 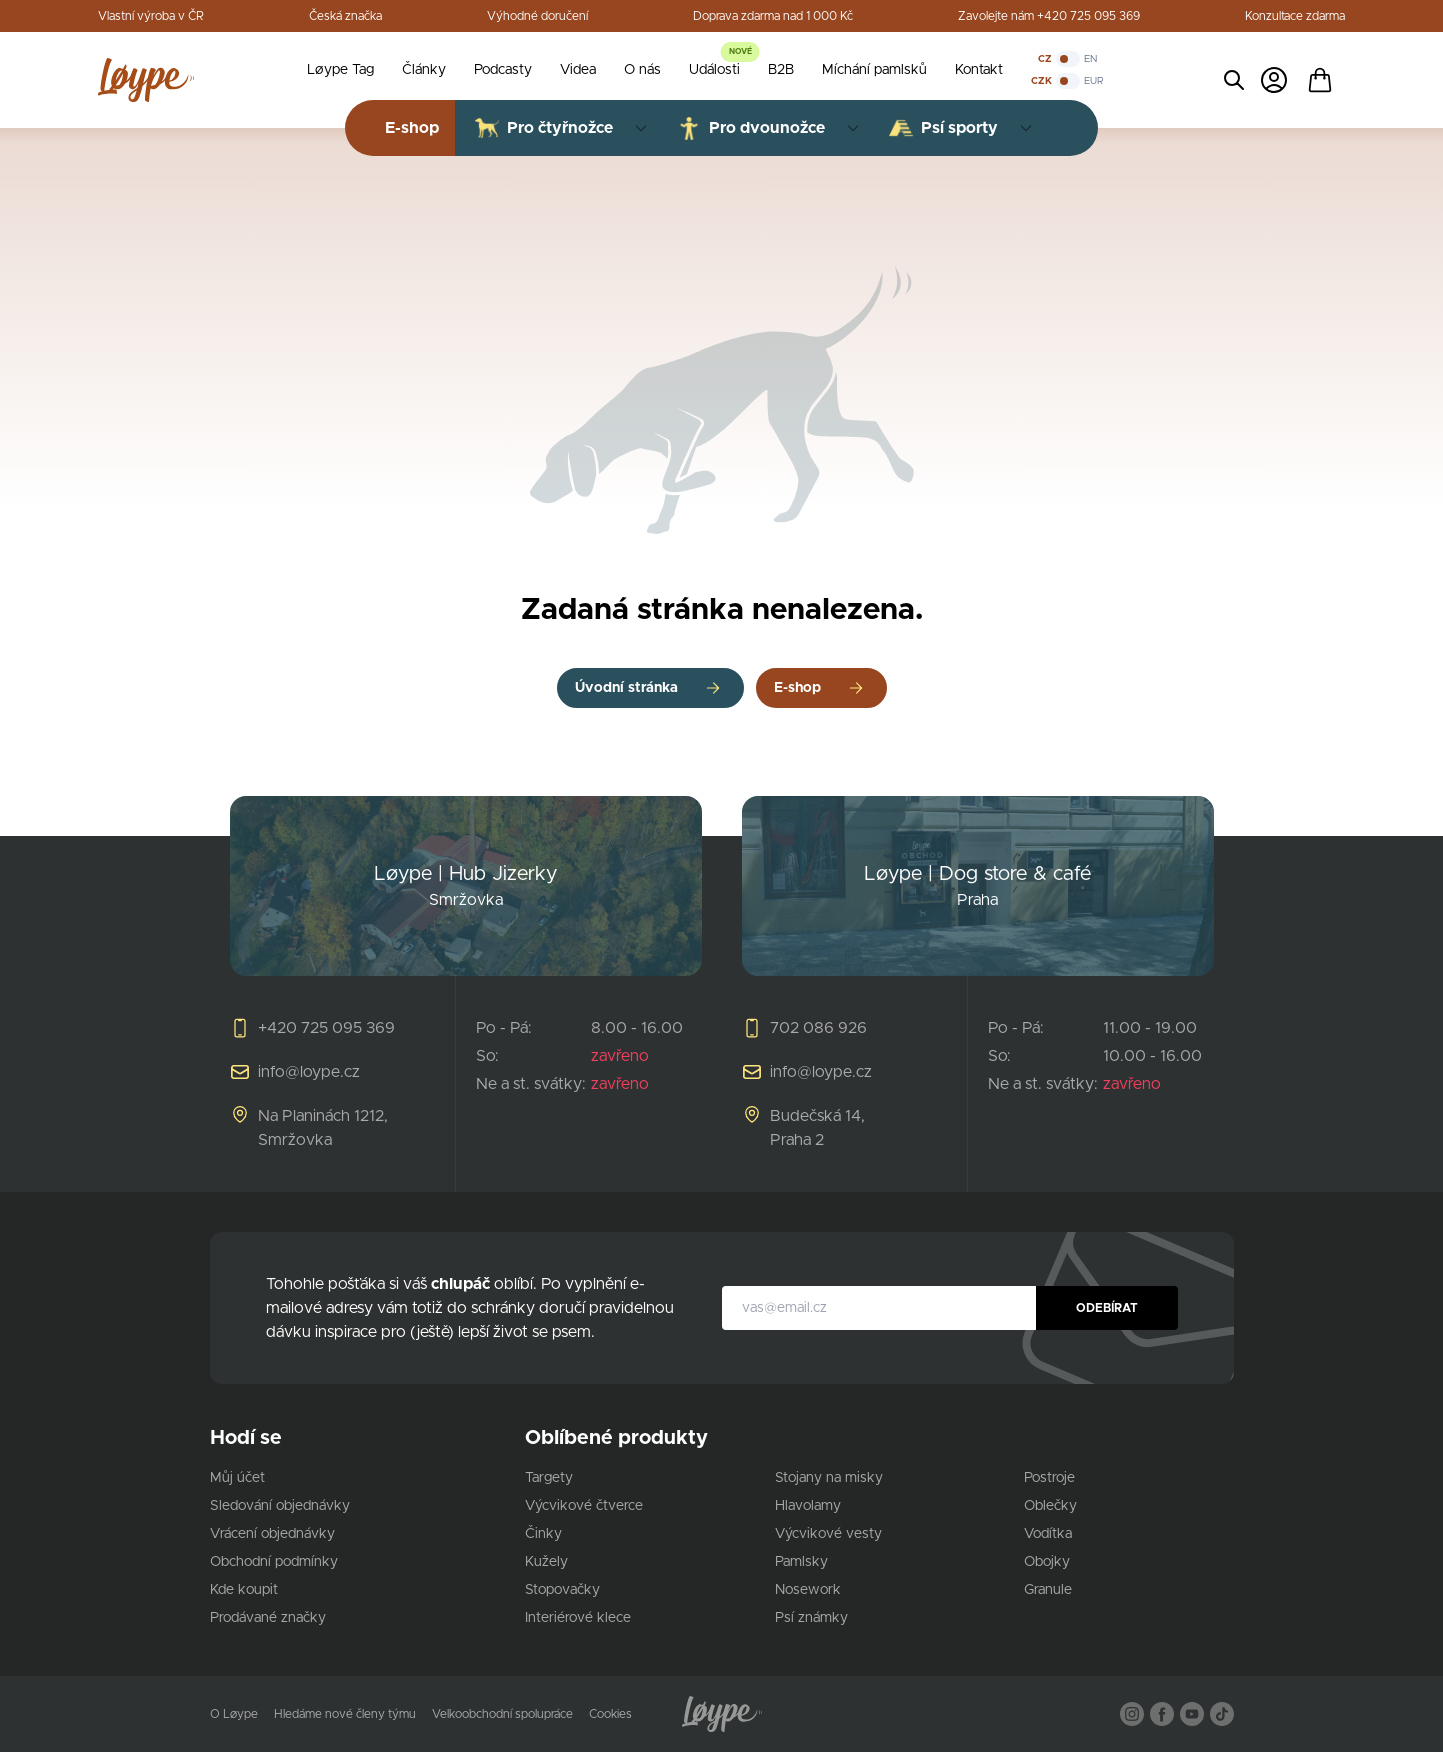 I want to click on Výcvikové čtverce, so click(x=584, y=1506).